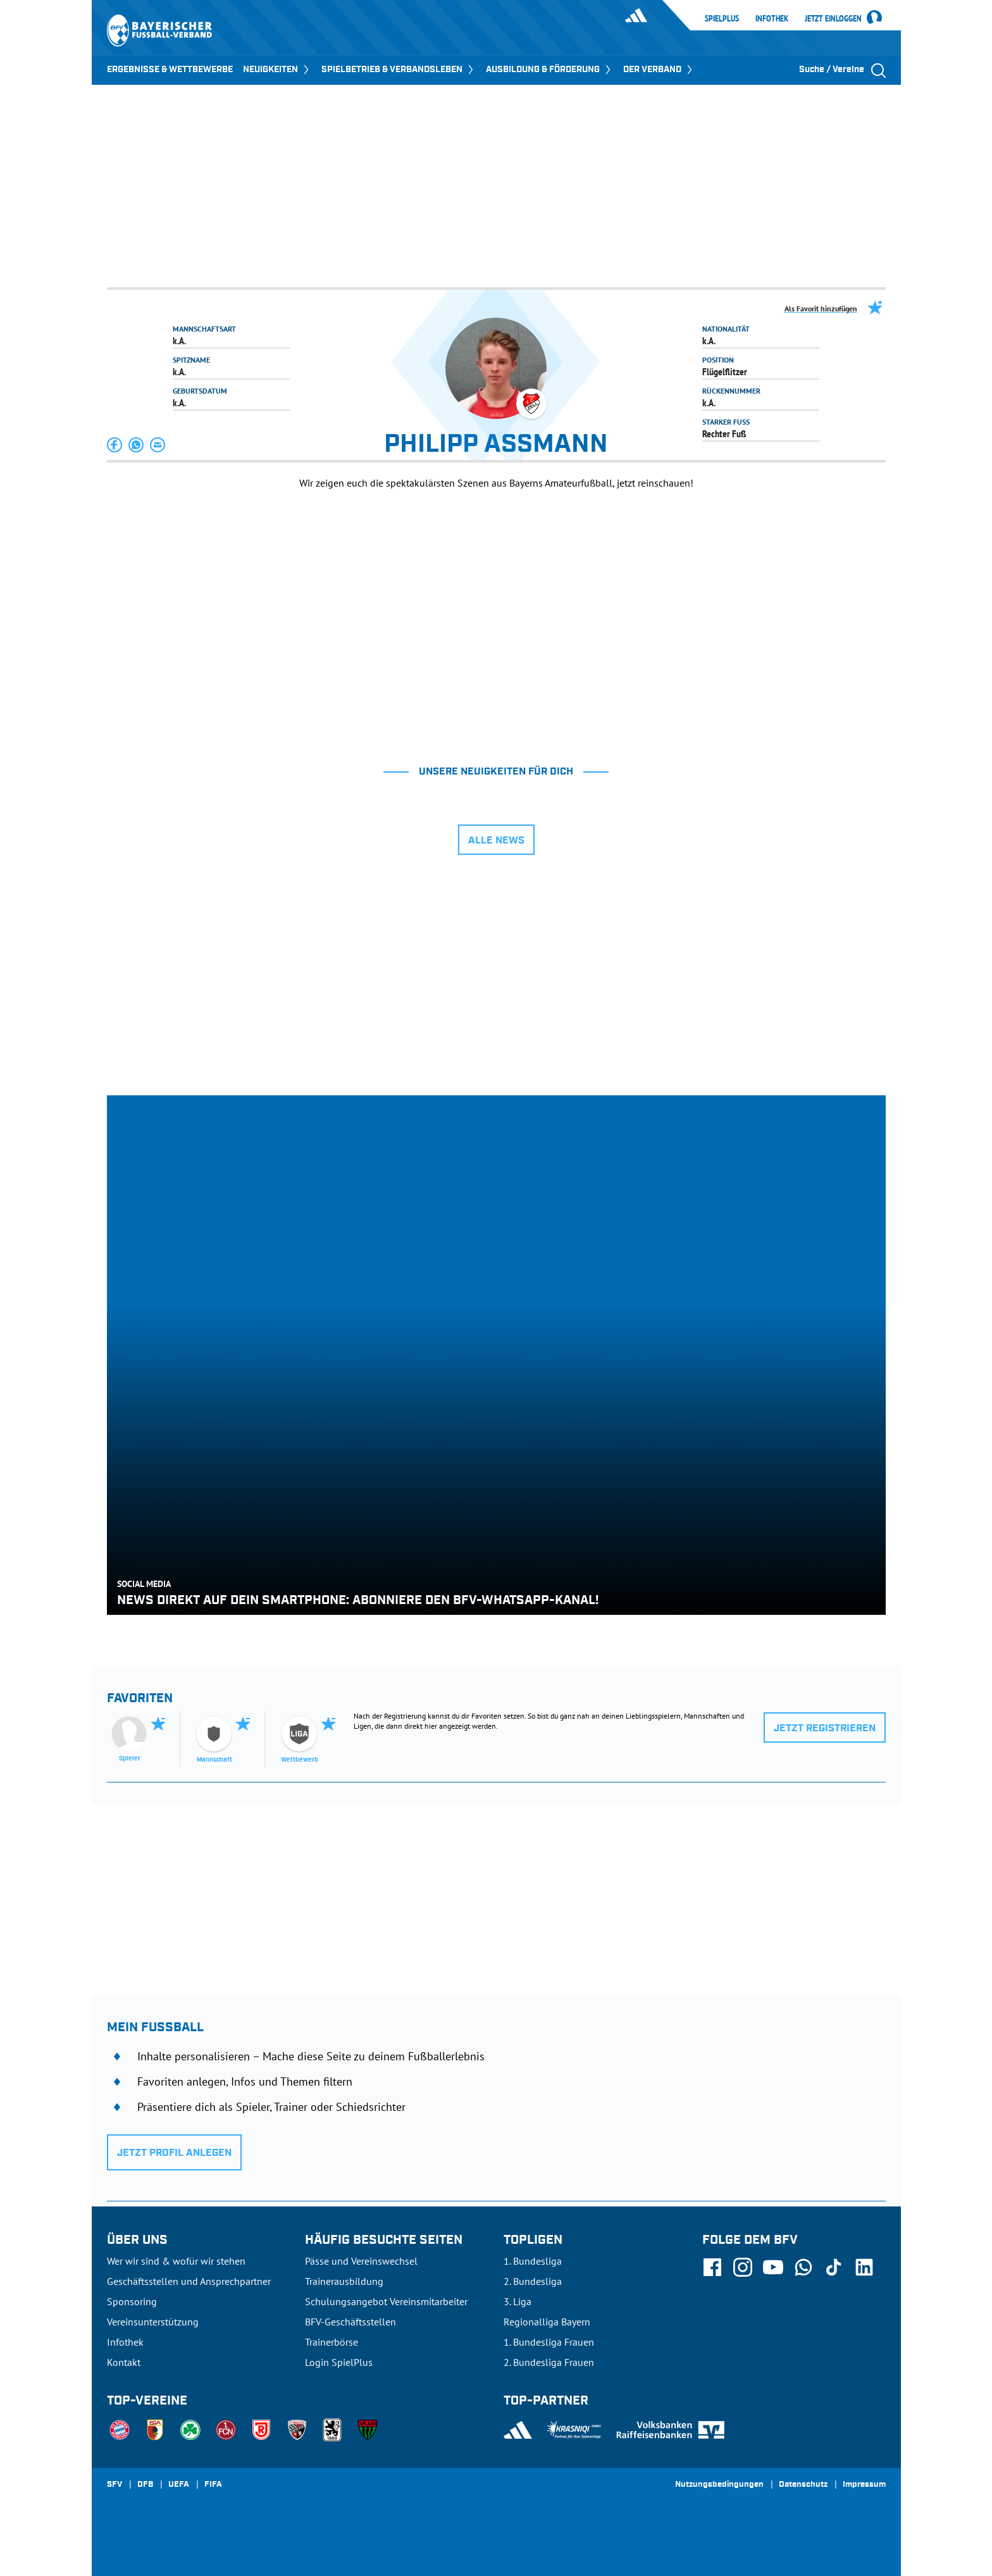 The width and height of the screenshot is (992, 2576). Describe the element at coordinates (722, 18) in the screenshot. I see `SpielPlus` at that location.